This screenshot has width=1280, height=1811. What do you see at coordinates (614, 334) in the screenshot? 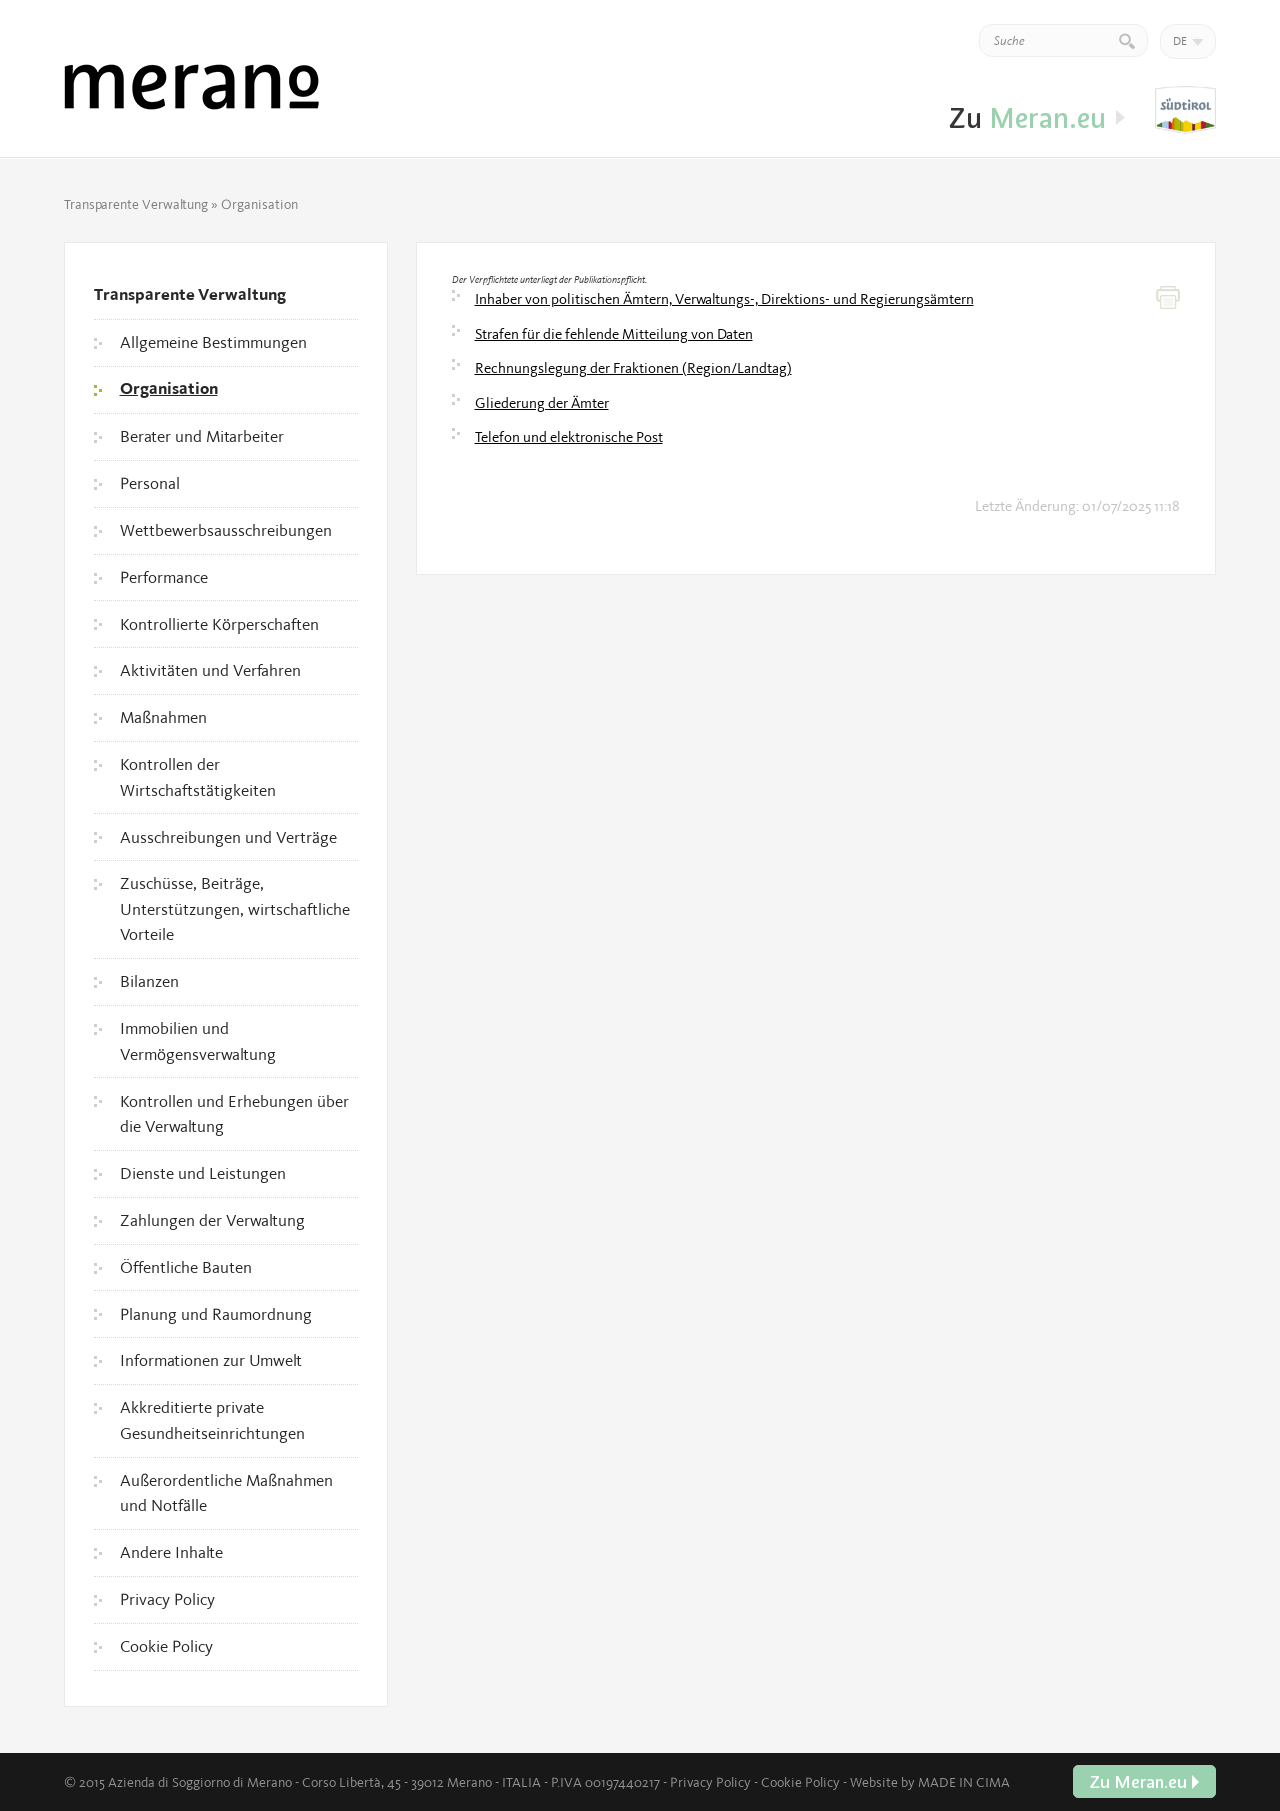
I see `Strafen für die fehlende Mitteilung von Daten` at bounding box center [614, 334].